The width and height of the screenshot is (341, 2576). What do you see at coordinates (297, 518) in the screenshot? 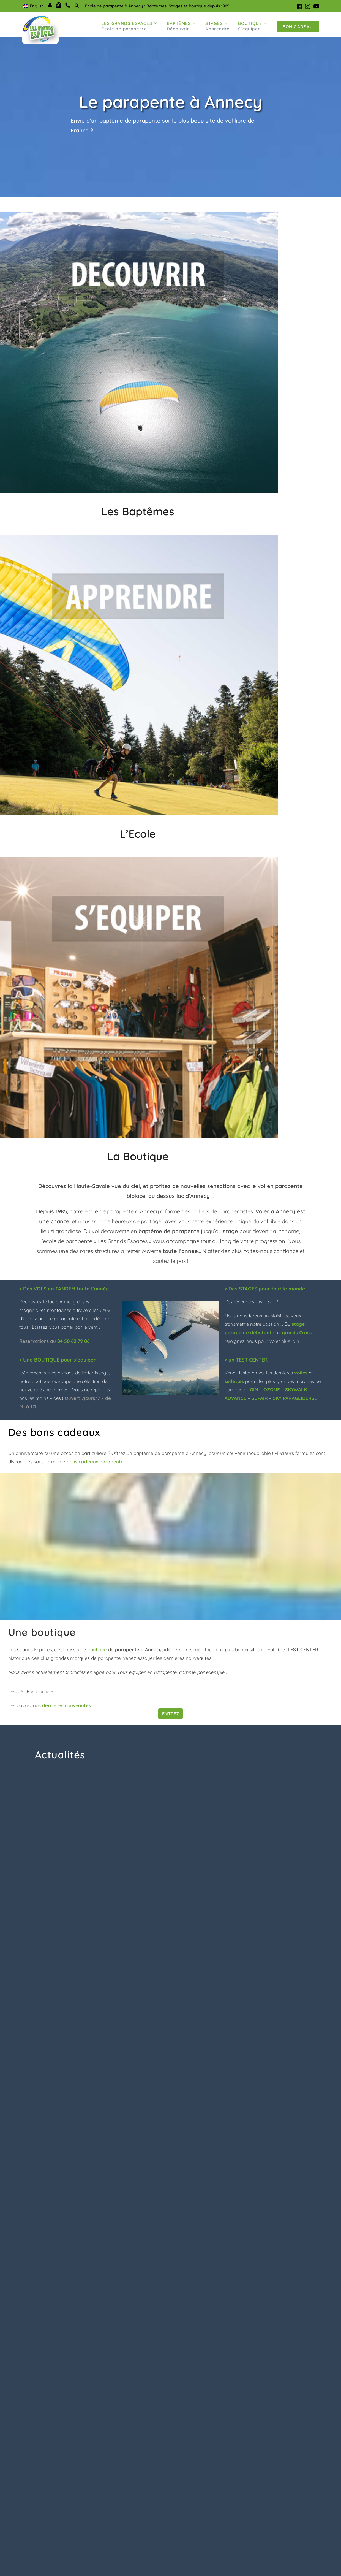
I see `grands Cross` at bounding box center [297, 518].